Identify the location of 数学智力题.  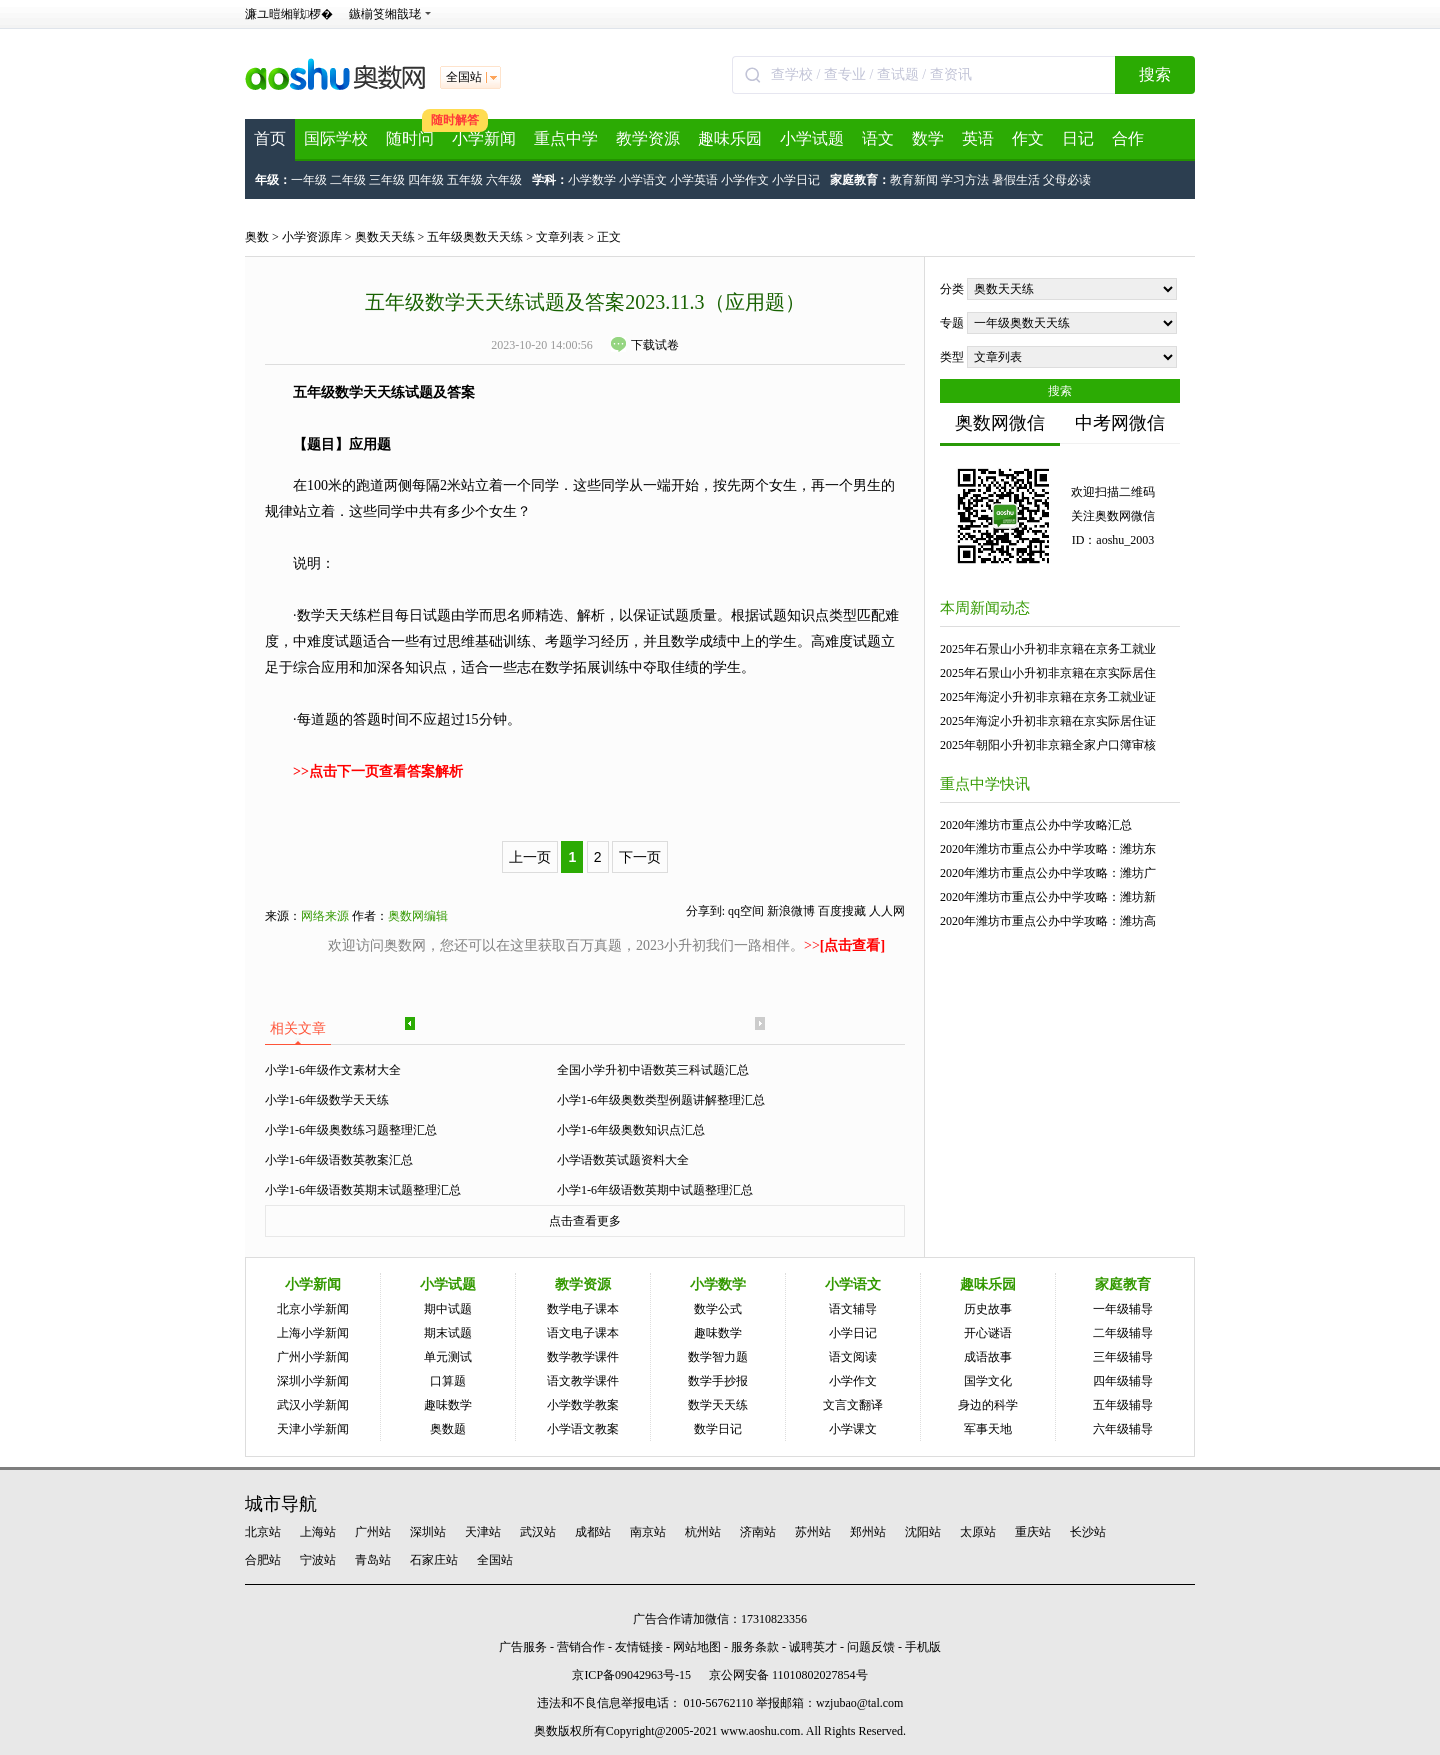
(718, 1357).